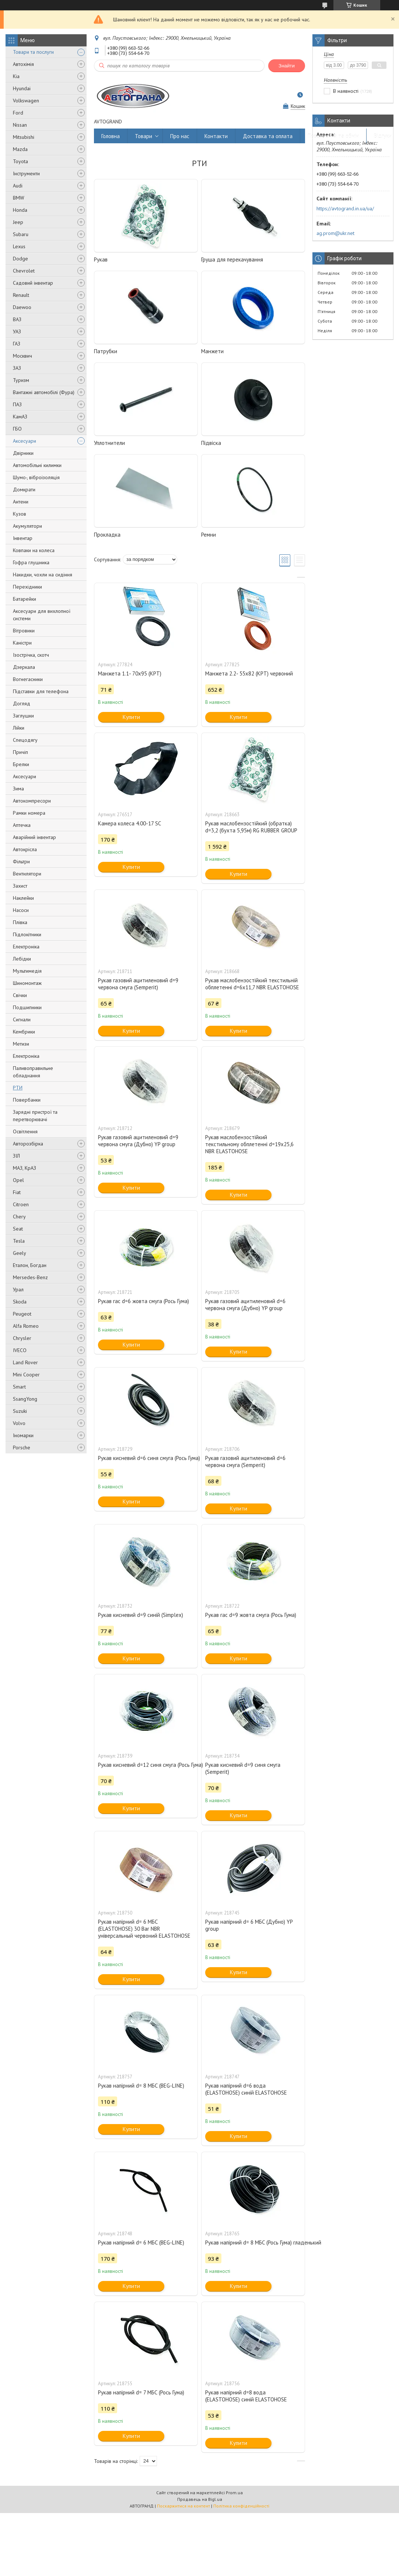 Image resolution: width=399 pixels, height=2576 pixels. I want to click on Рукав напірний d=8 вода (ELASTOHOSE) синій ELASTOHOSE, so click(246, 2396).